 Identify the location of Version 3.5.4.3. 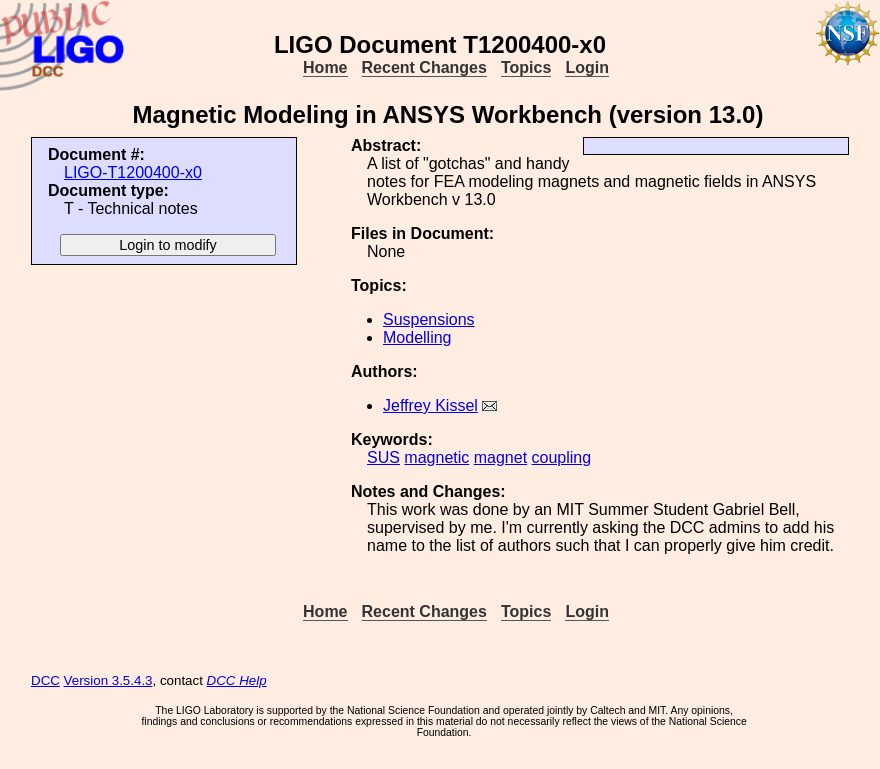
(108, 680).